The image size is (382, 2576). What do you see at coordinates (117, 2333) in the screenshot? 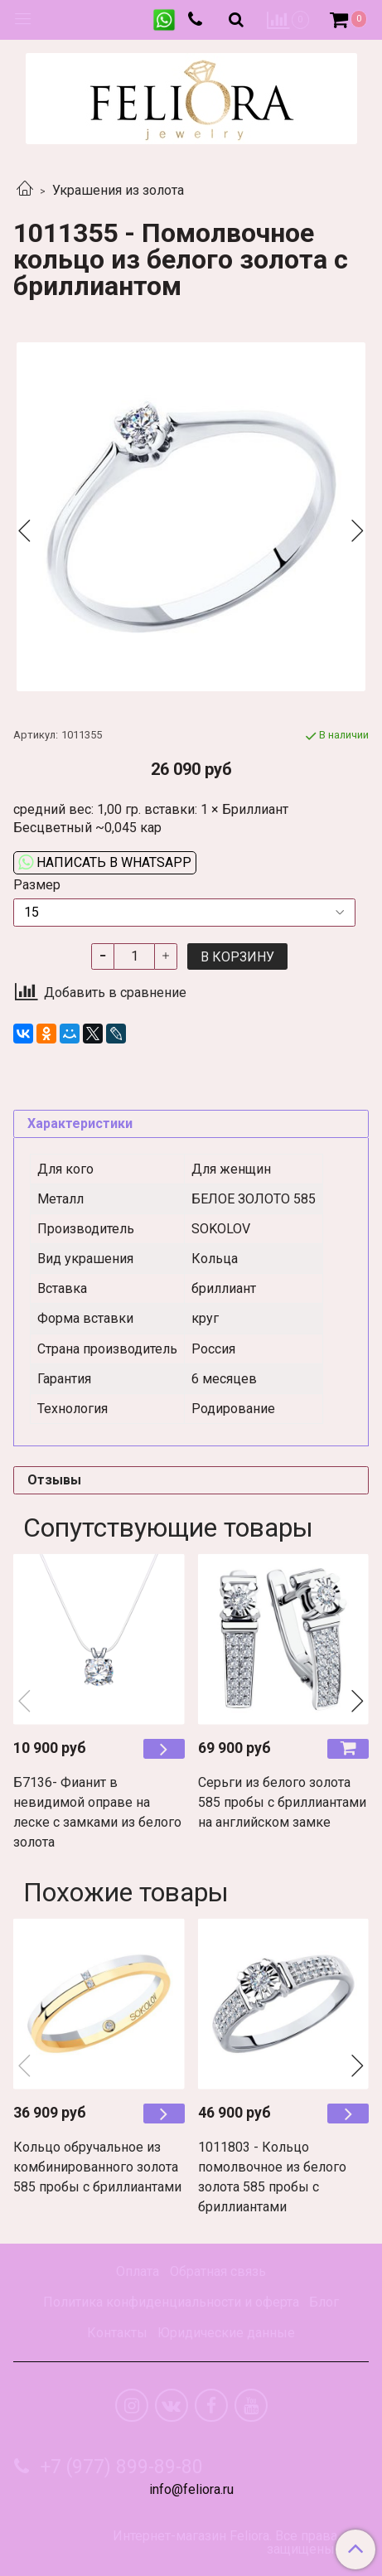
I see `Контакты` at bounding box center [117, 2333].